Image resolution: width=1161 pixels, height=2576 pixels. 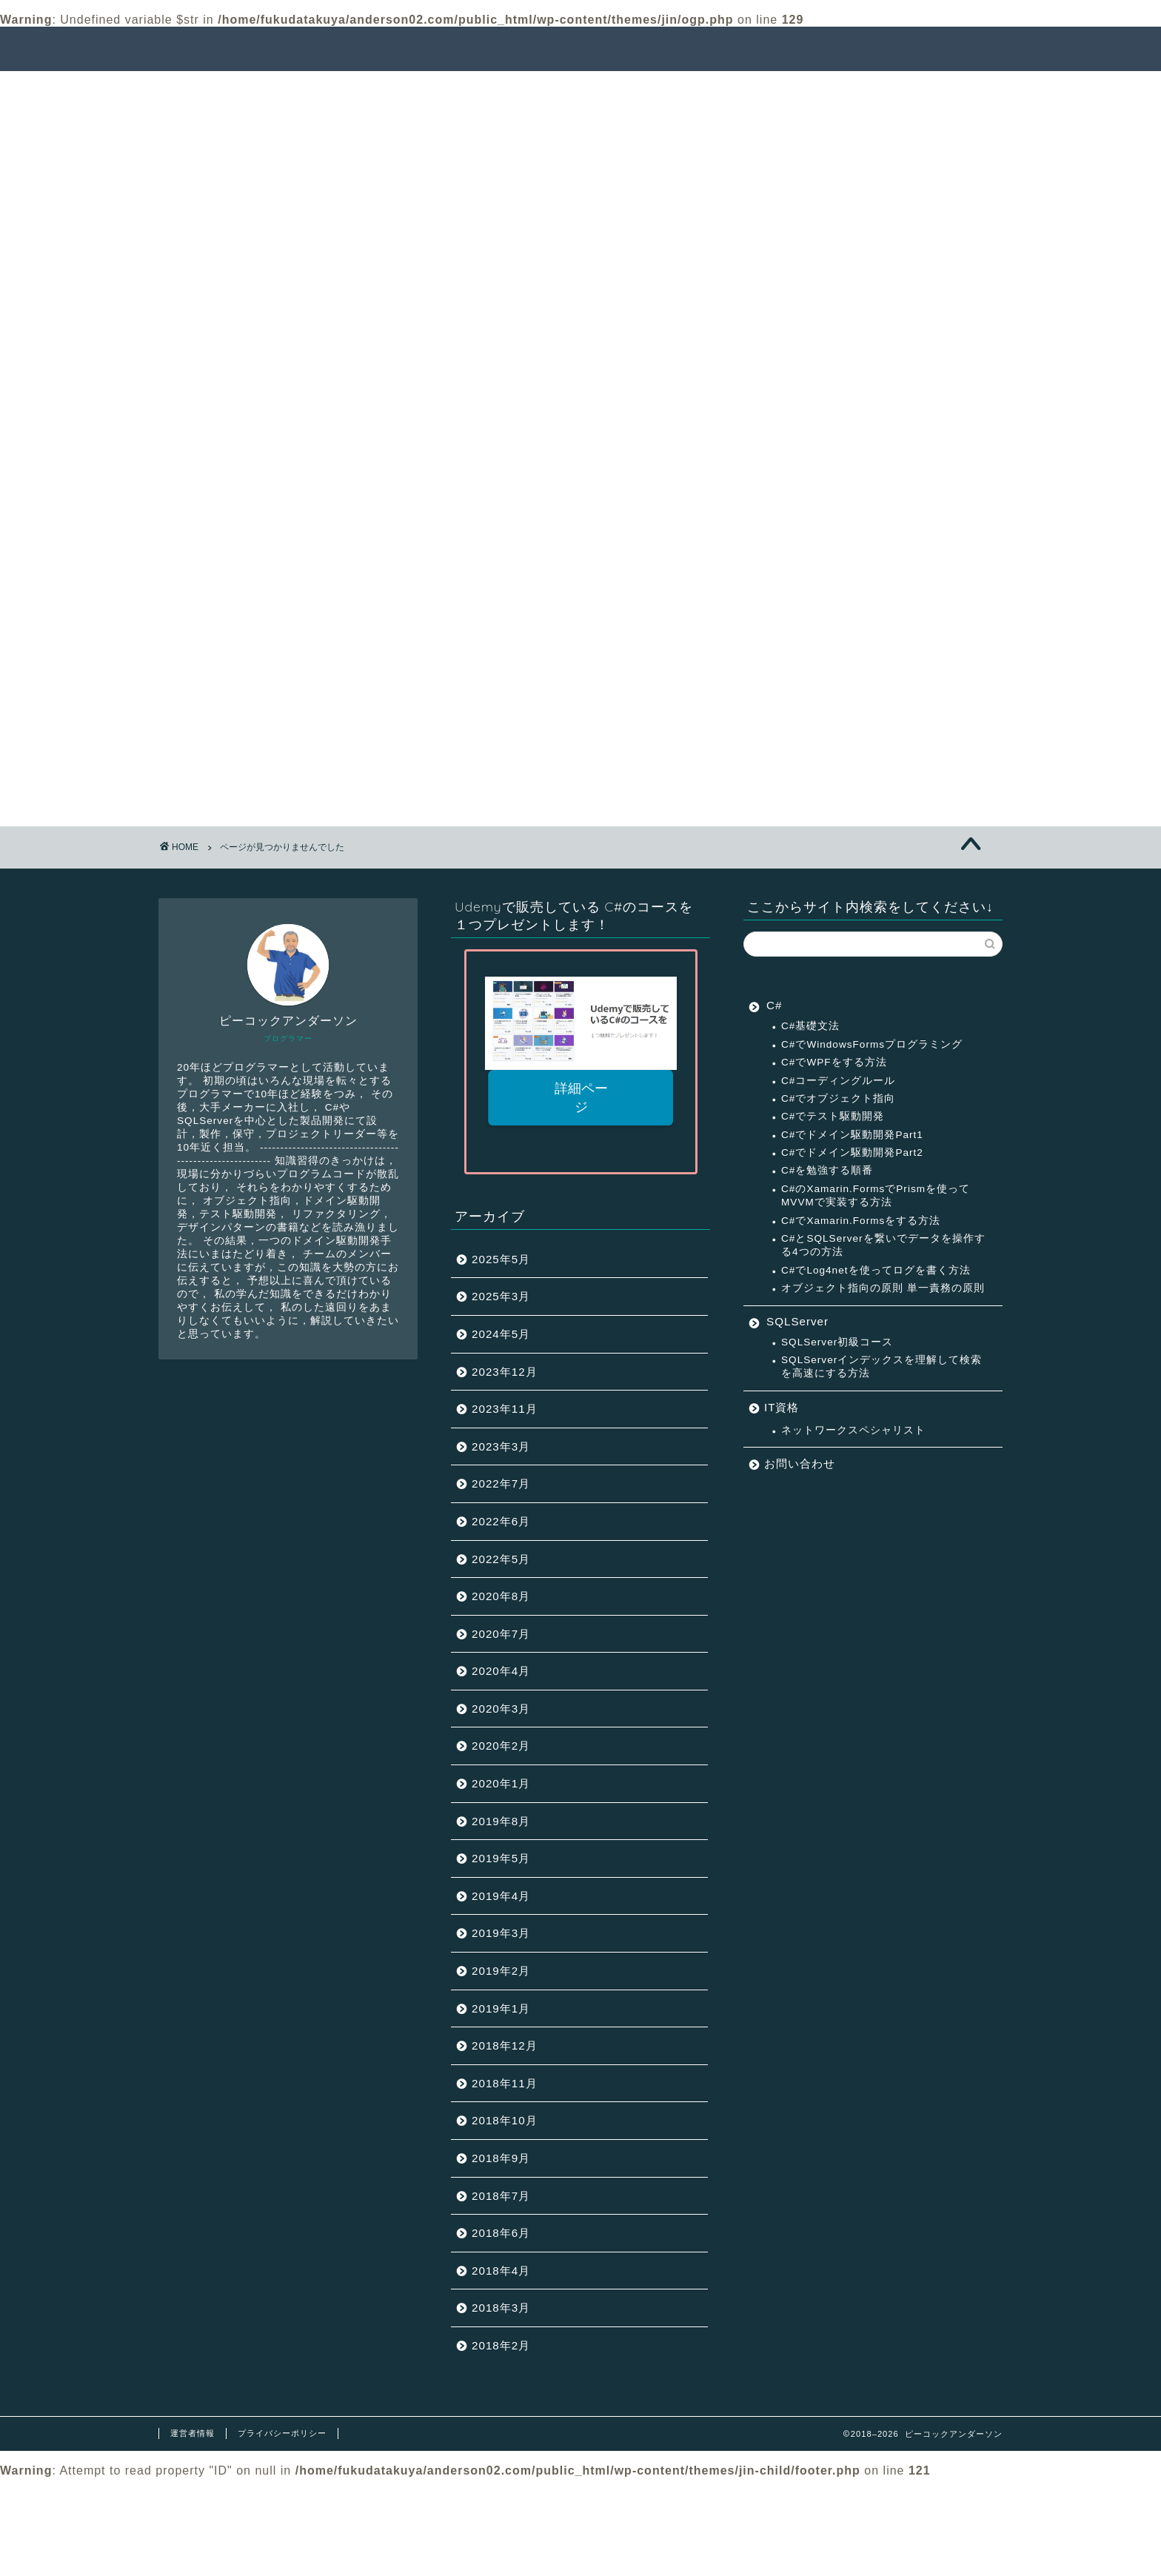 What do you see at coordinates (853, 1430) in the screenshot?
I see `ネットワークスペシャリスト` at bounding box center [853, 1430].